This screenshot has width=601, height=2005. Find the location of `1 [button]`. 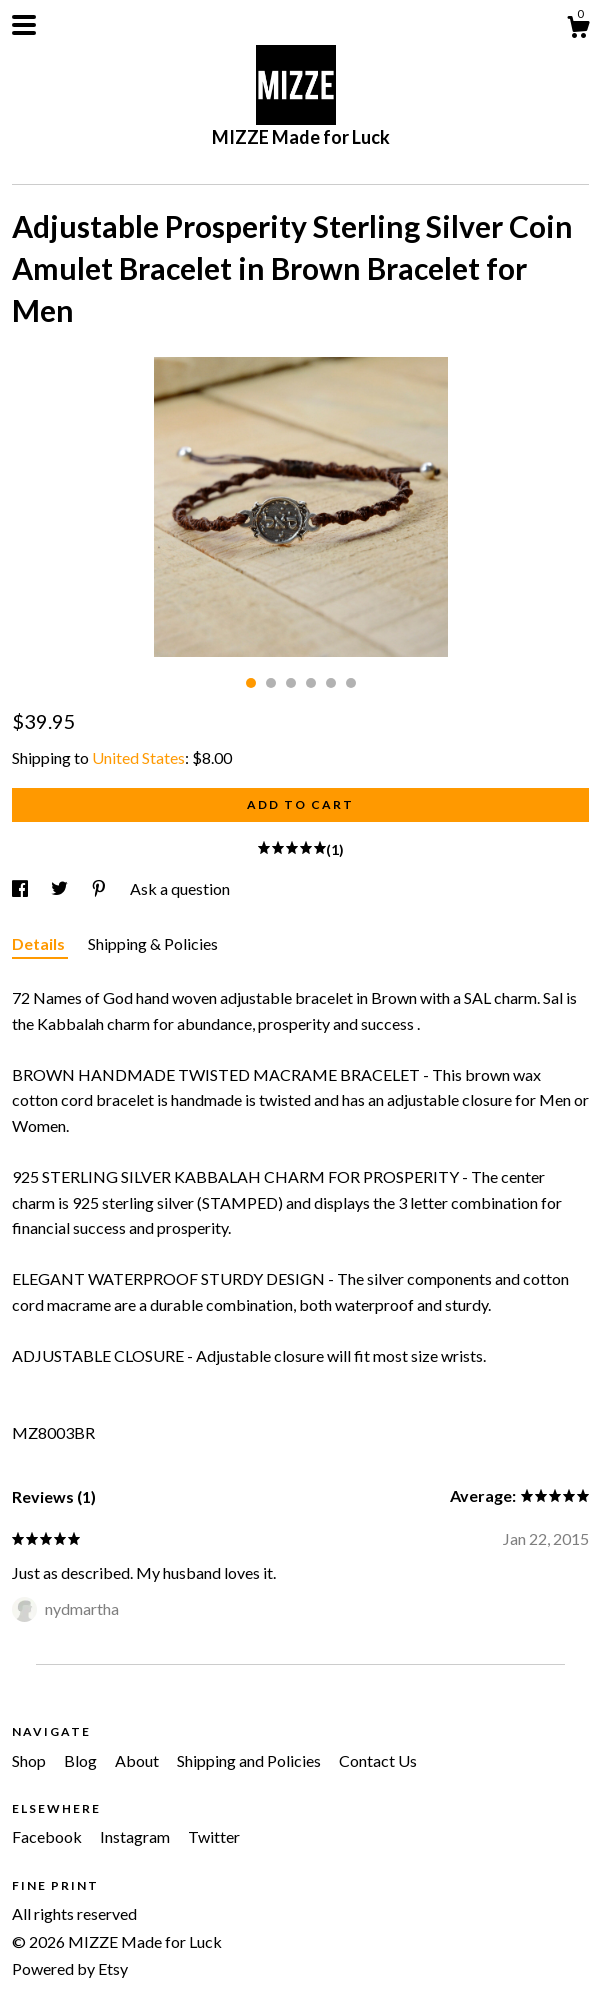

1 [button] is located at coordinates (251, 683).